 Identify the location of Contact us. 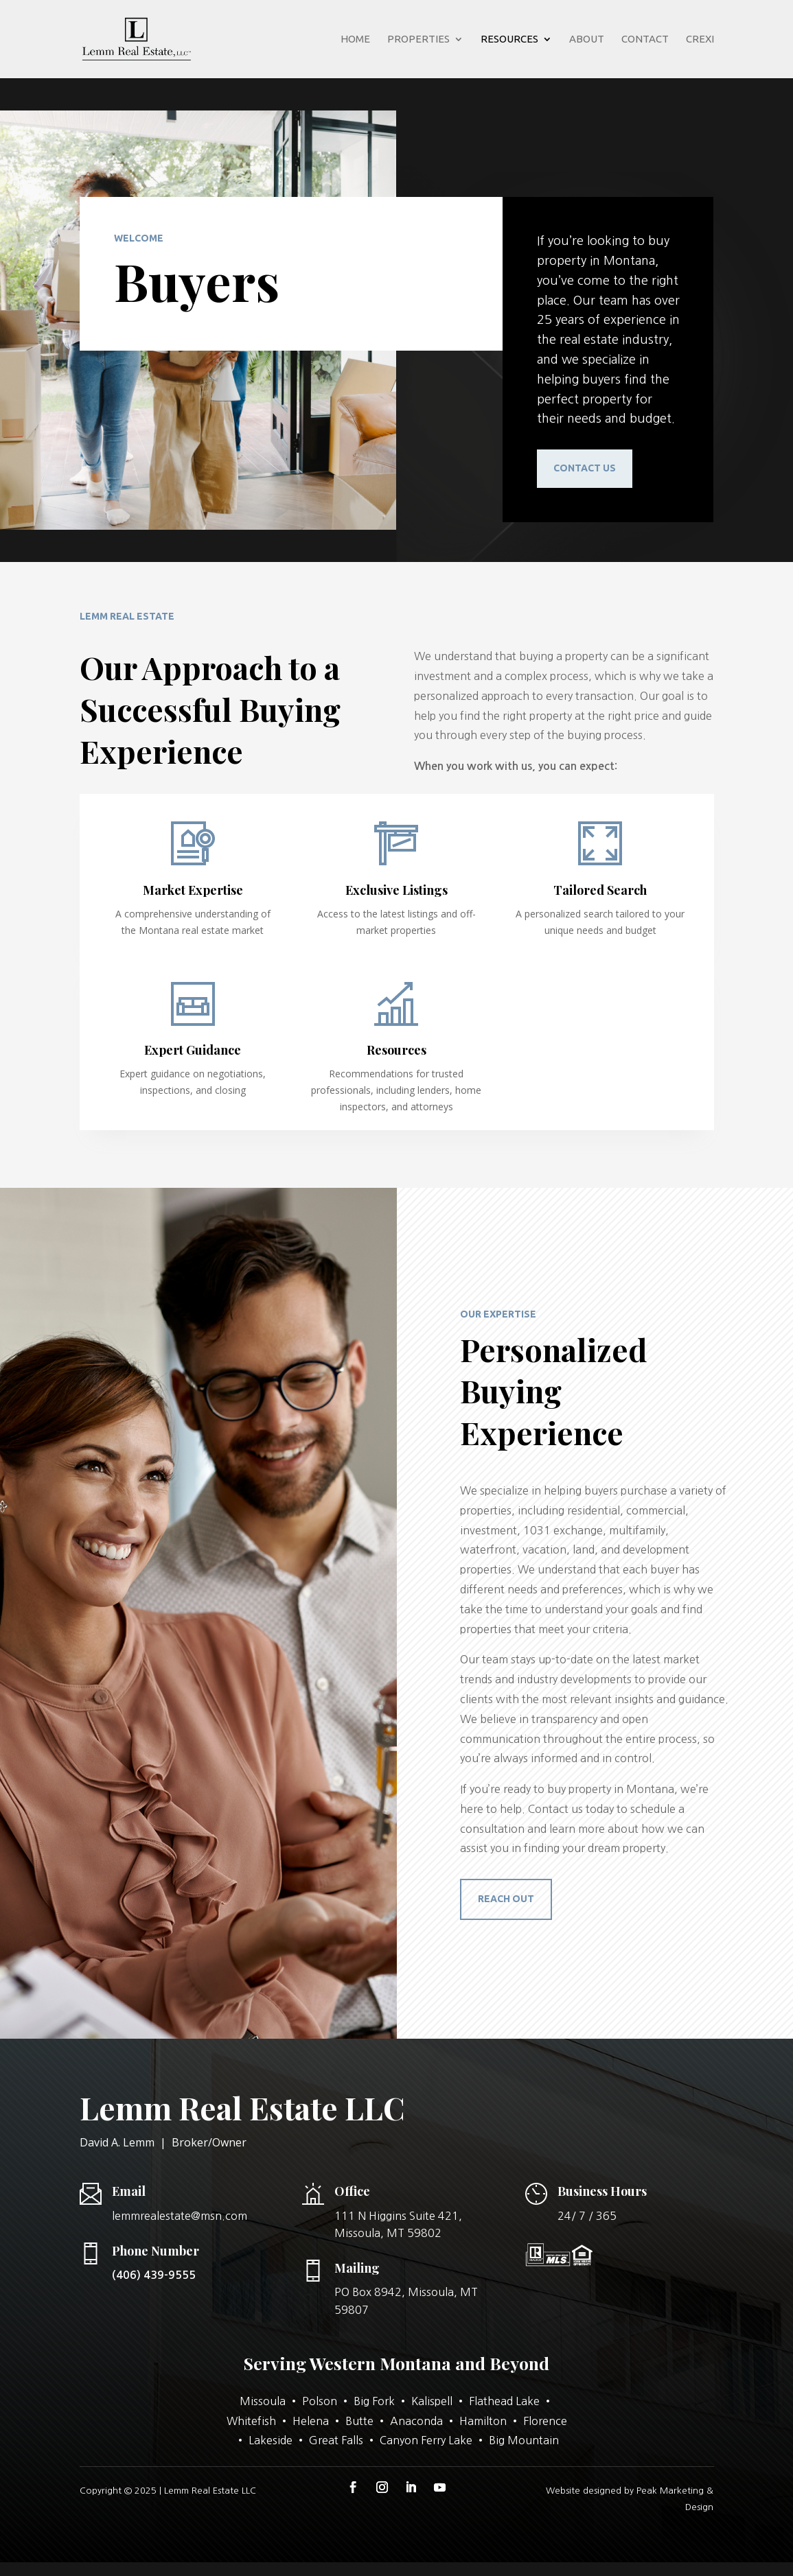
(584, 467).